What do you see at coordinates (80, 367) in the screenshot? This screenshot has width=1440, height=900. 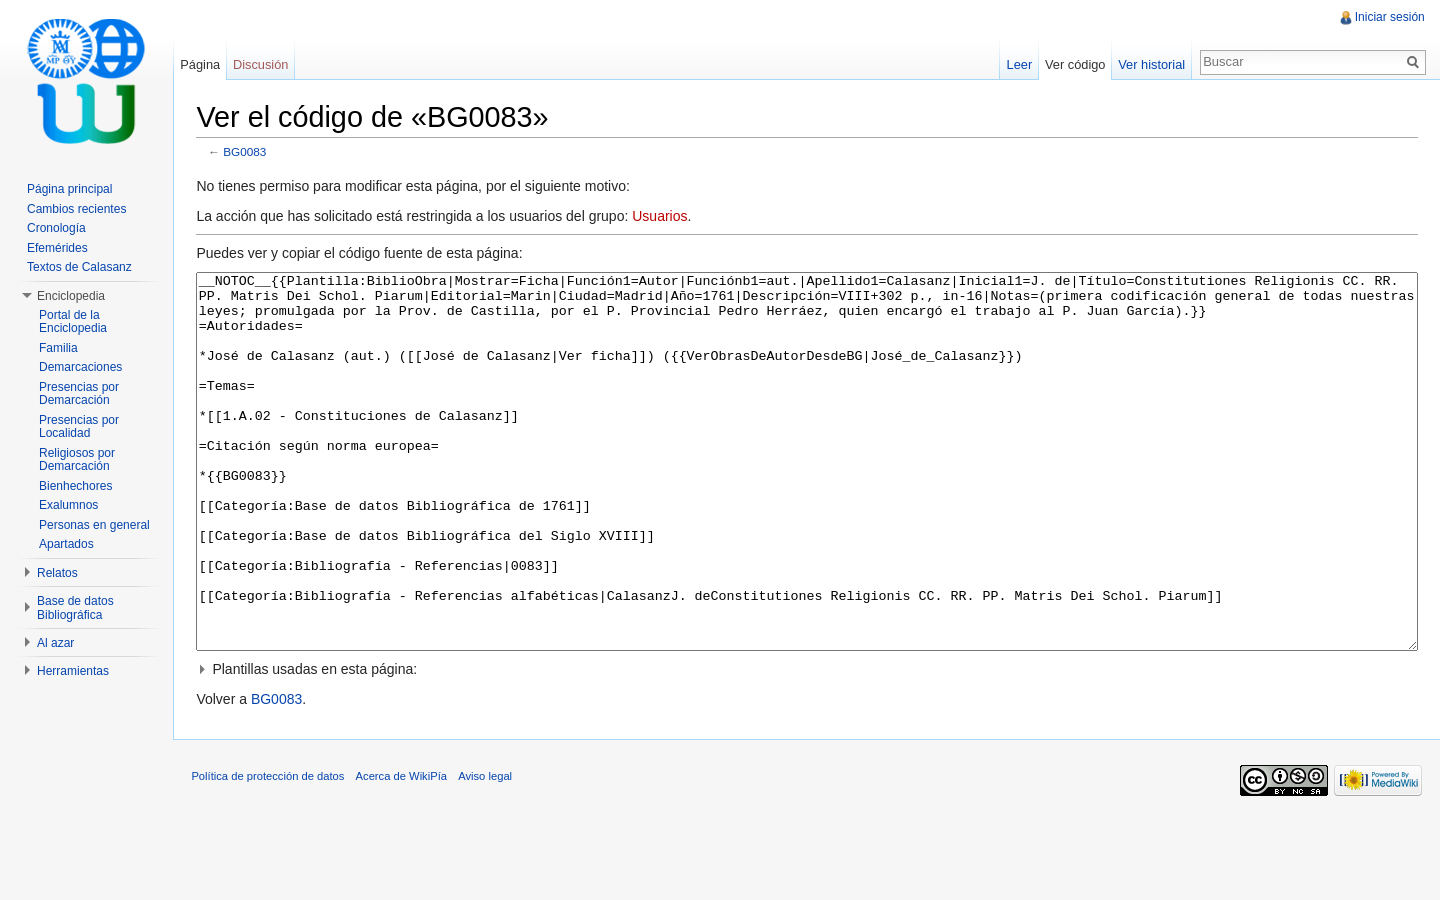 I see `Demarcaciones` at bounding box center [80, 367].